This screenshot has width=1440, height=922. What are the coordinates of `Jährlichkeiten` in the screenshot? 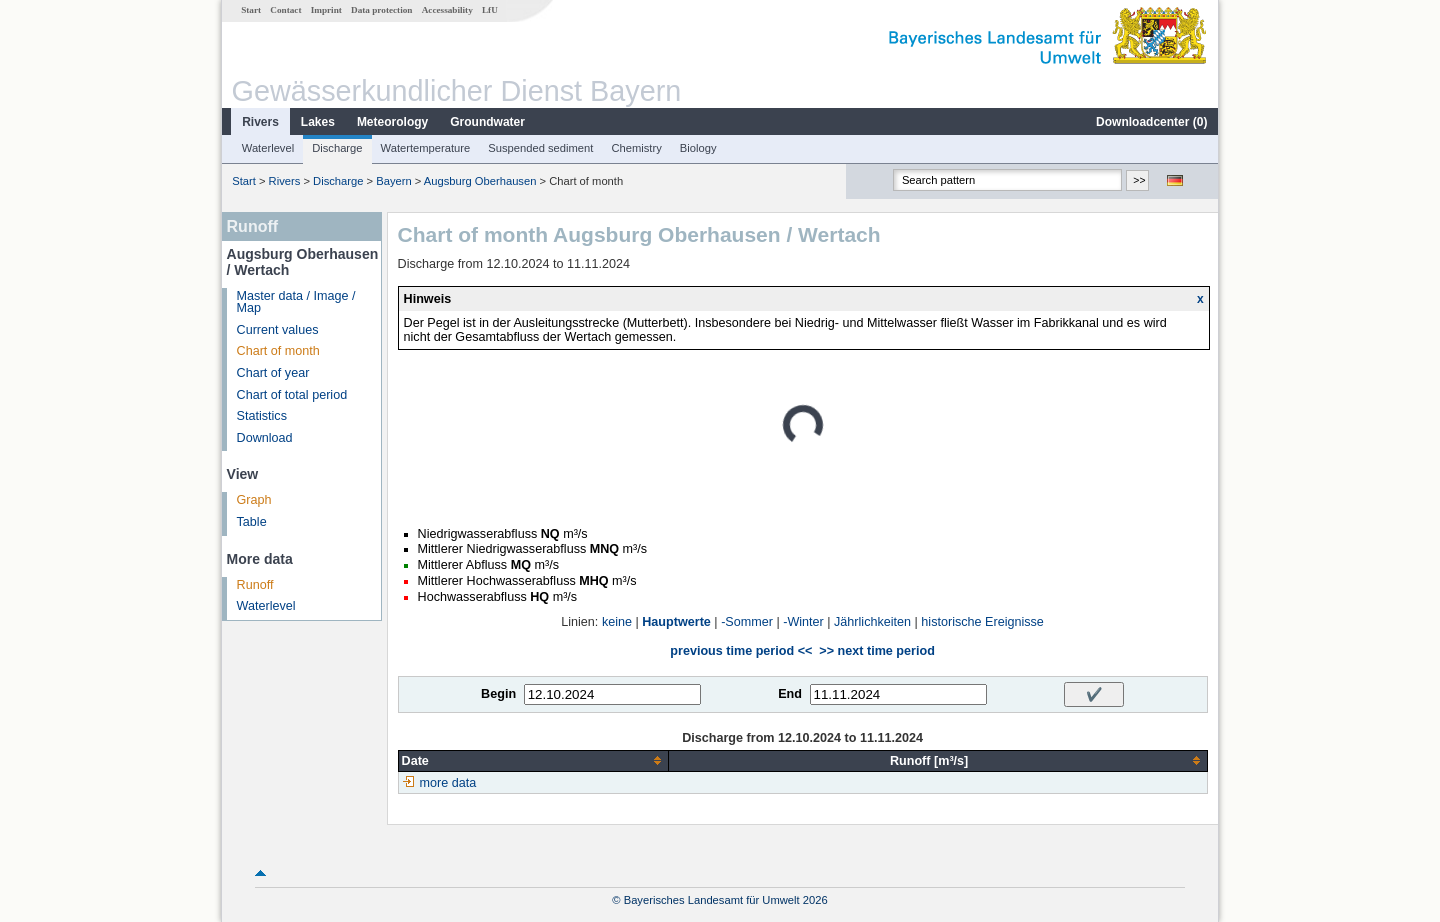 It's located at (872, 622).